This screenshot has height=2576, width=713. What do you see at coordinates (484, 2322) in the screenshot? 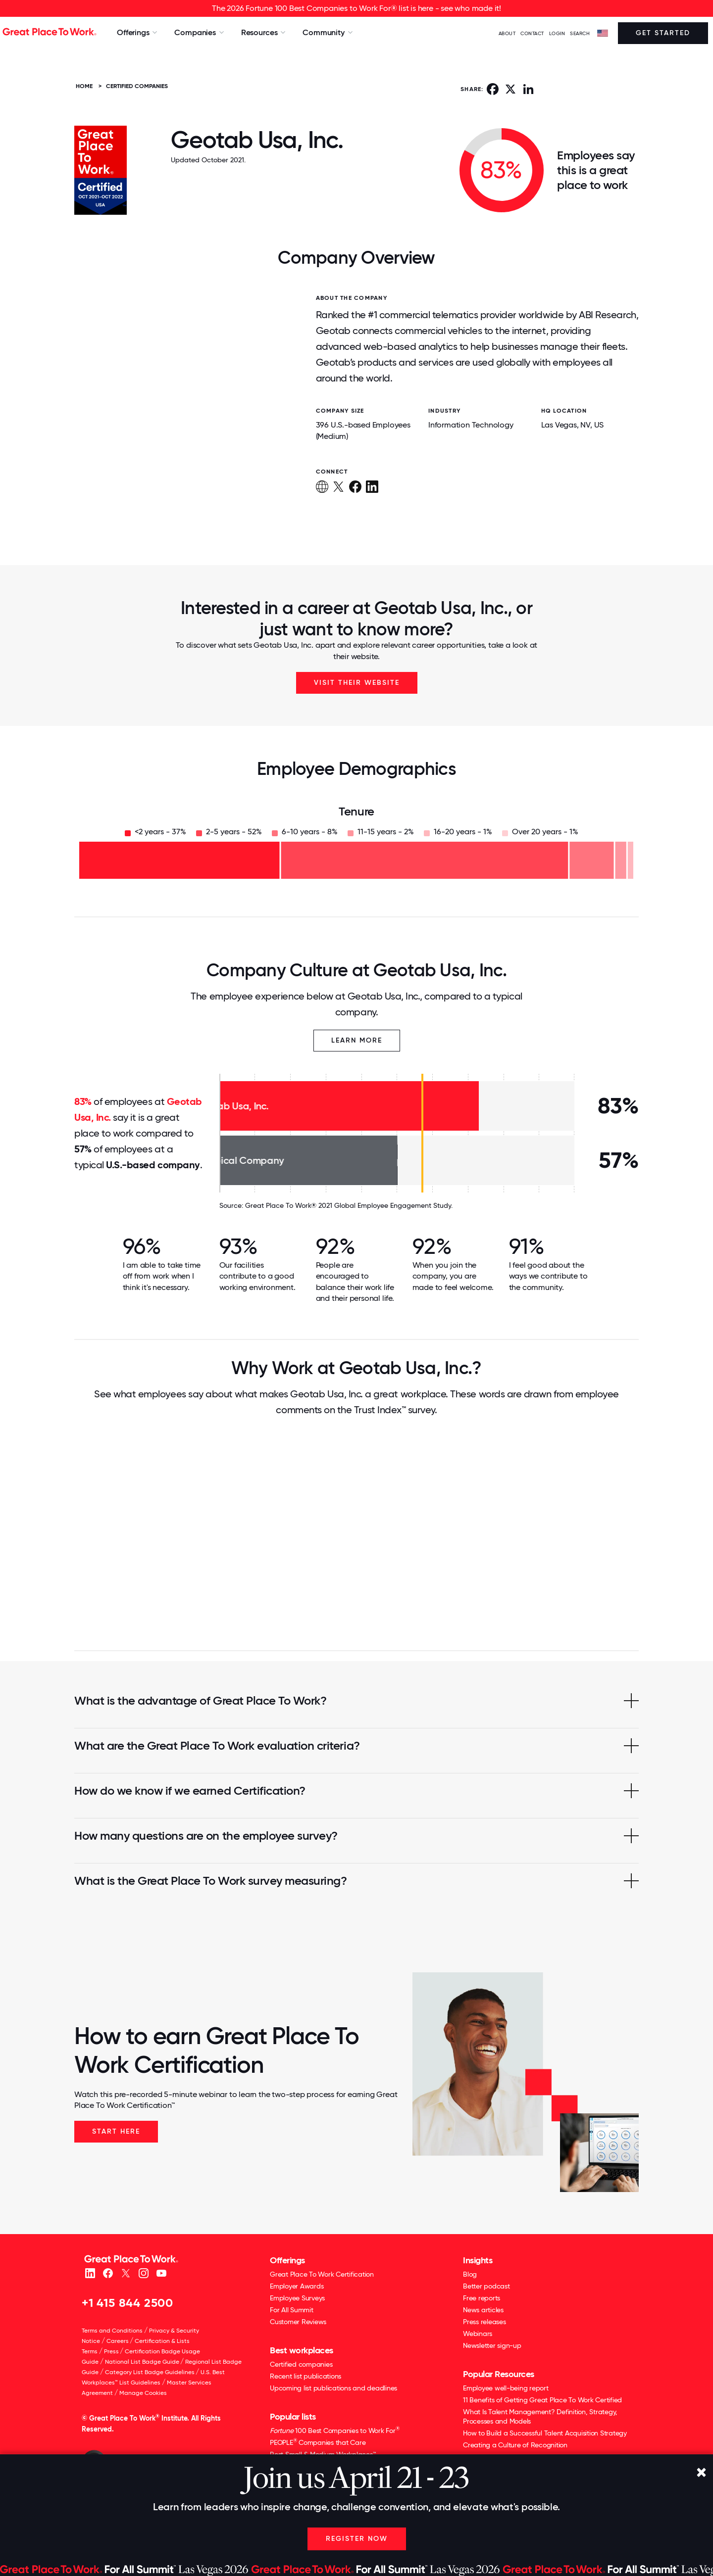
I see `Press releases` at bounding box center [484, 2322].